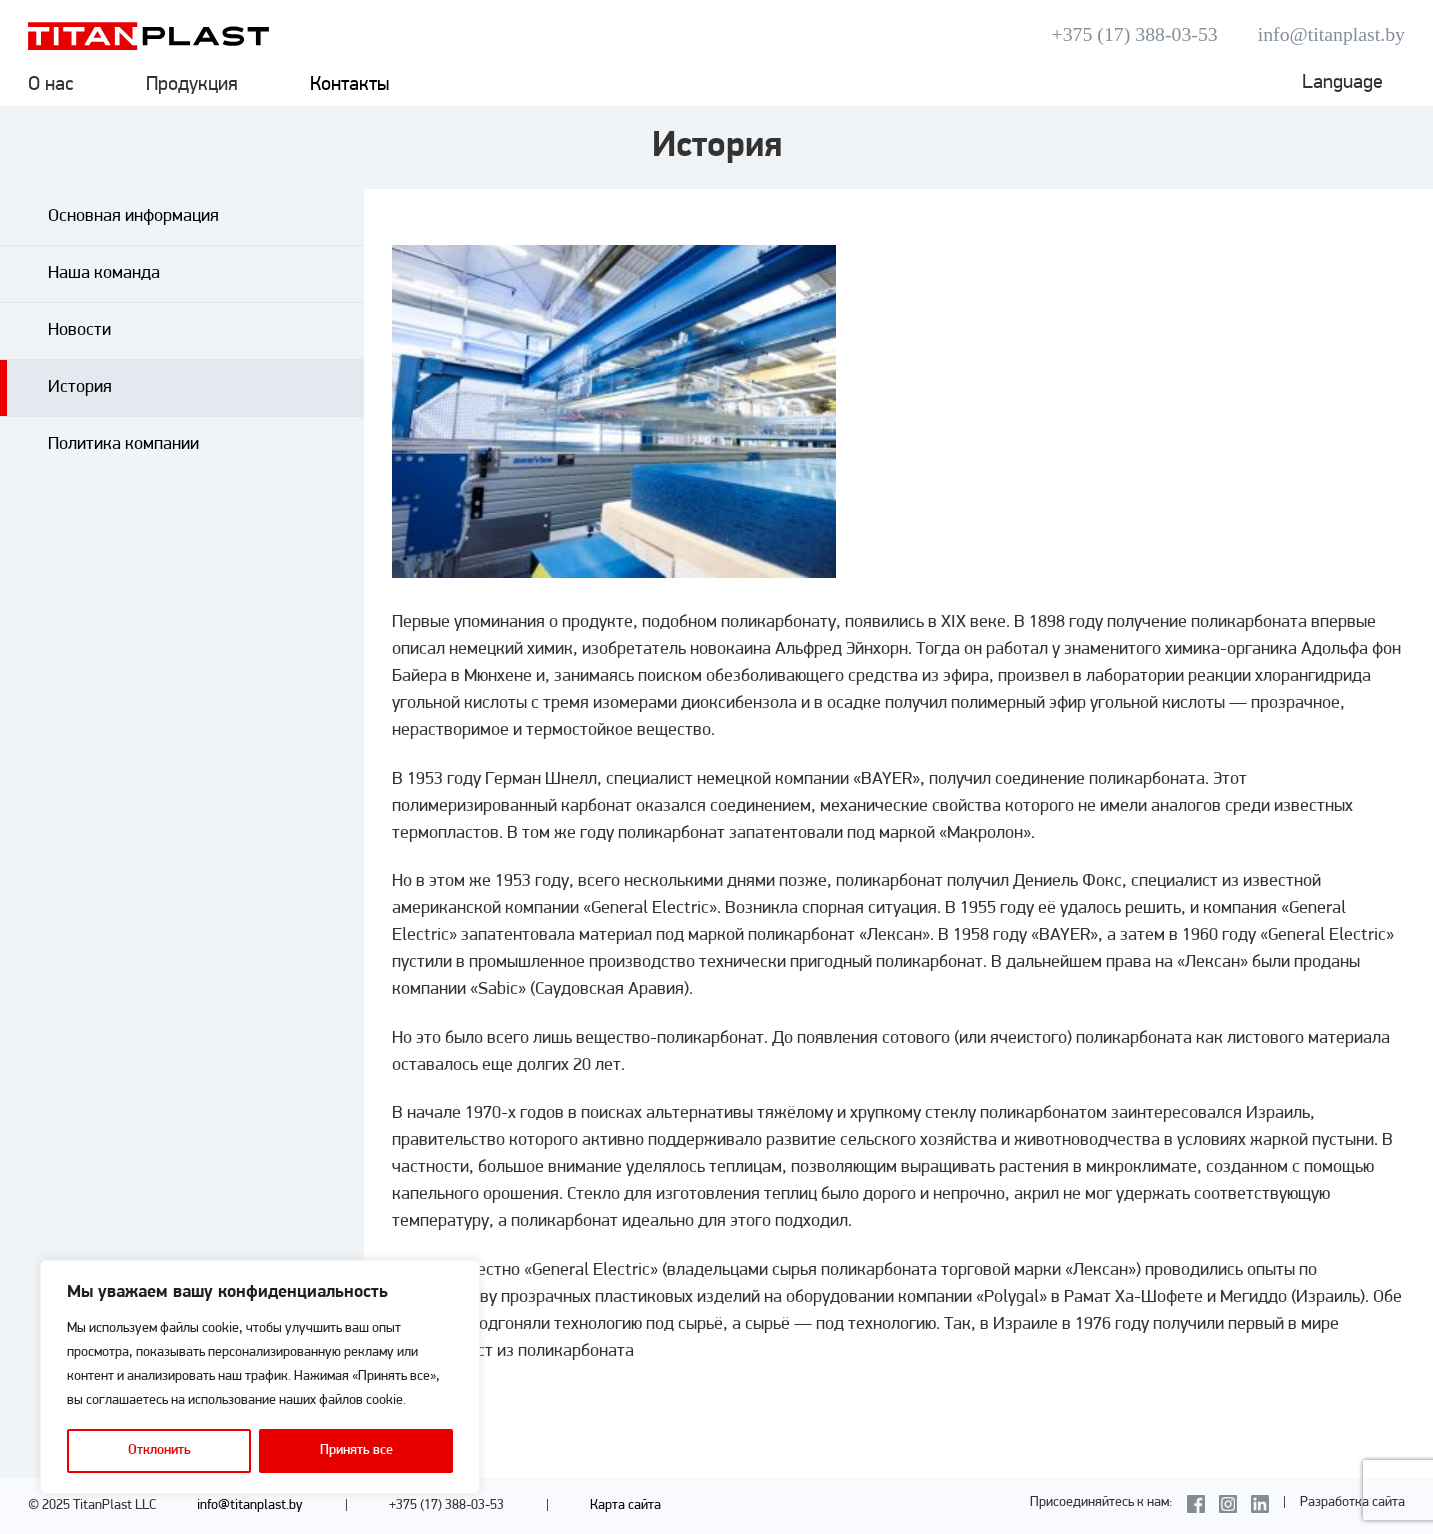  Describe the element at coordinates (1135, 34) in the screenshot. I see `+375 (17) 388-03-53` at that location.